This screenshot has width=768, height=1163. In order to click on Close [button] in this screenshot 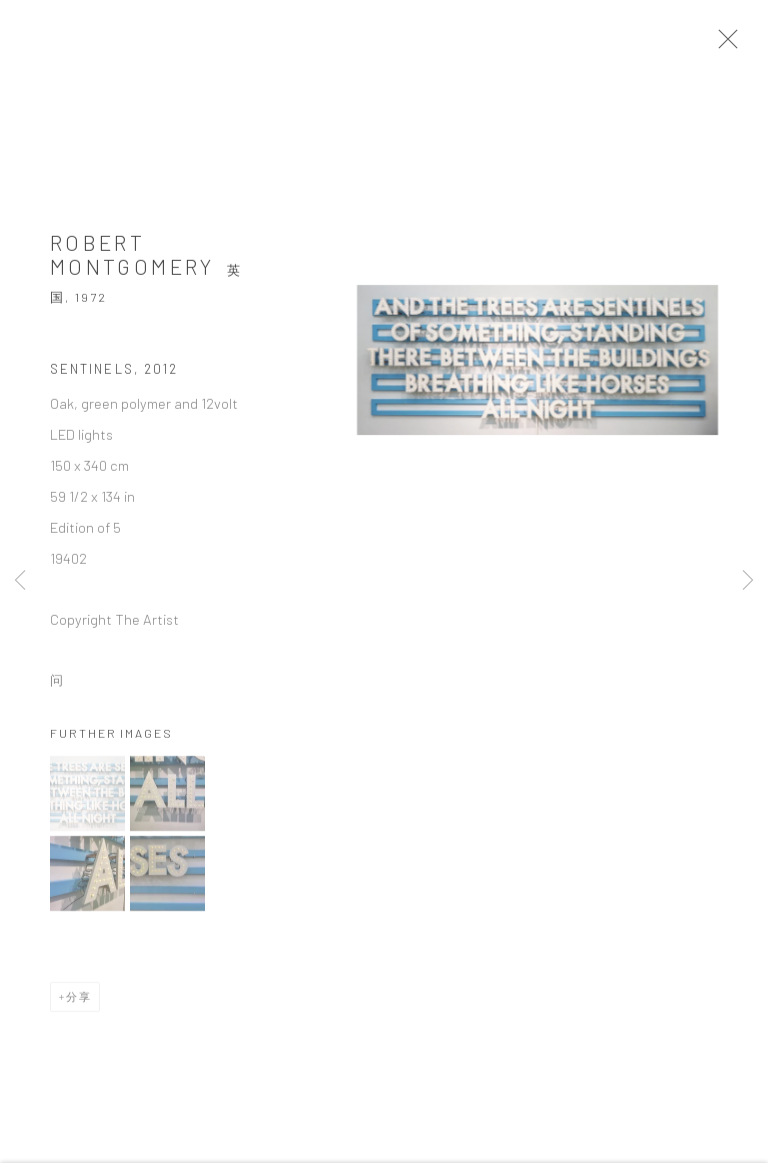, I will do `click(737, 45)`.